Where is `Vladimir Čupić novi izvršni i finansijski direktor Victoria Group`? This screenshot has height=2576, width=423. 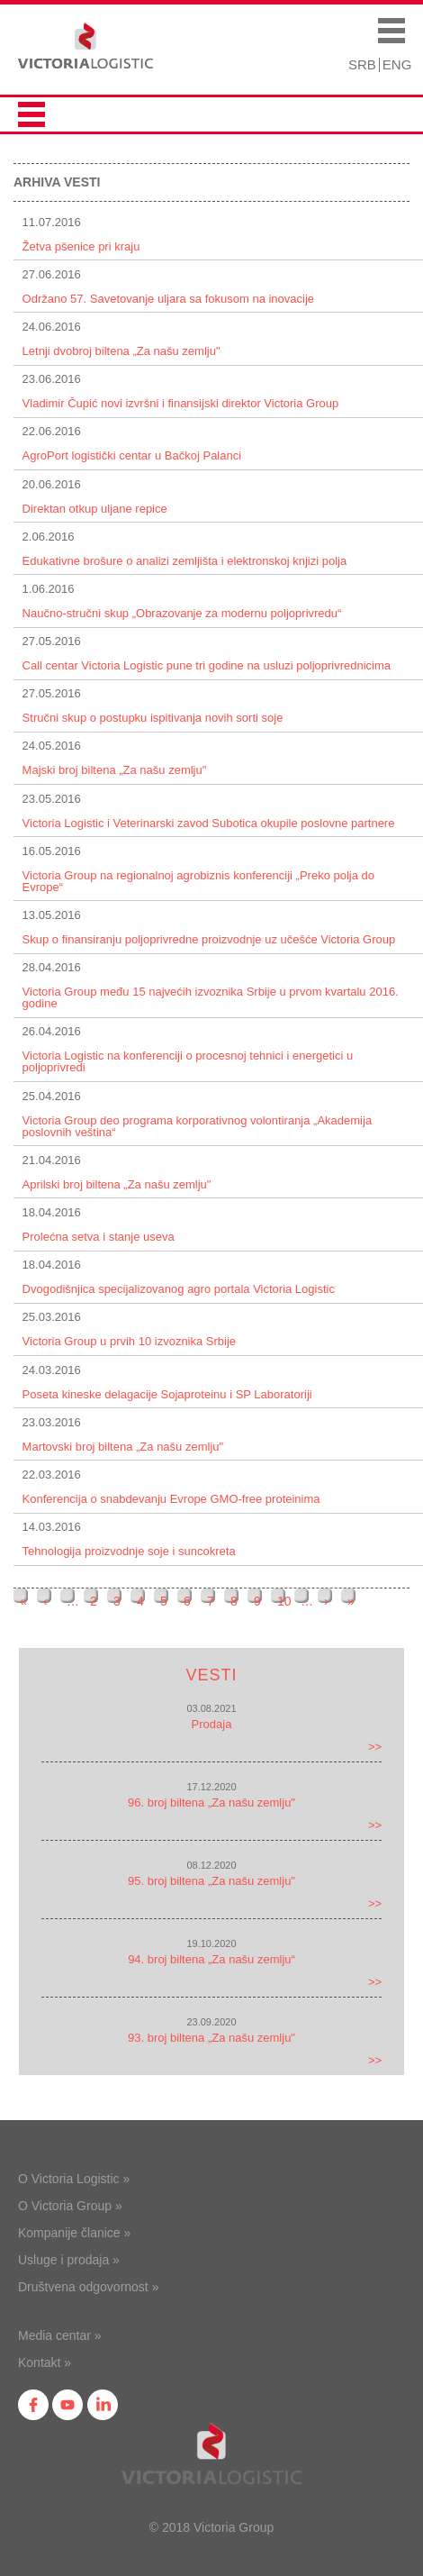
Vladimir Čupić novi izvršni i finansijski direktor Victoria Group is located at coordinates (180, 403).